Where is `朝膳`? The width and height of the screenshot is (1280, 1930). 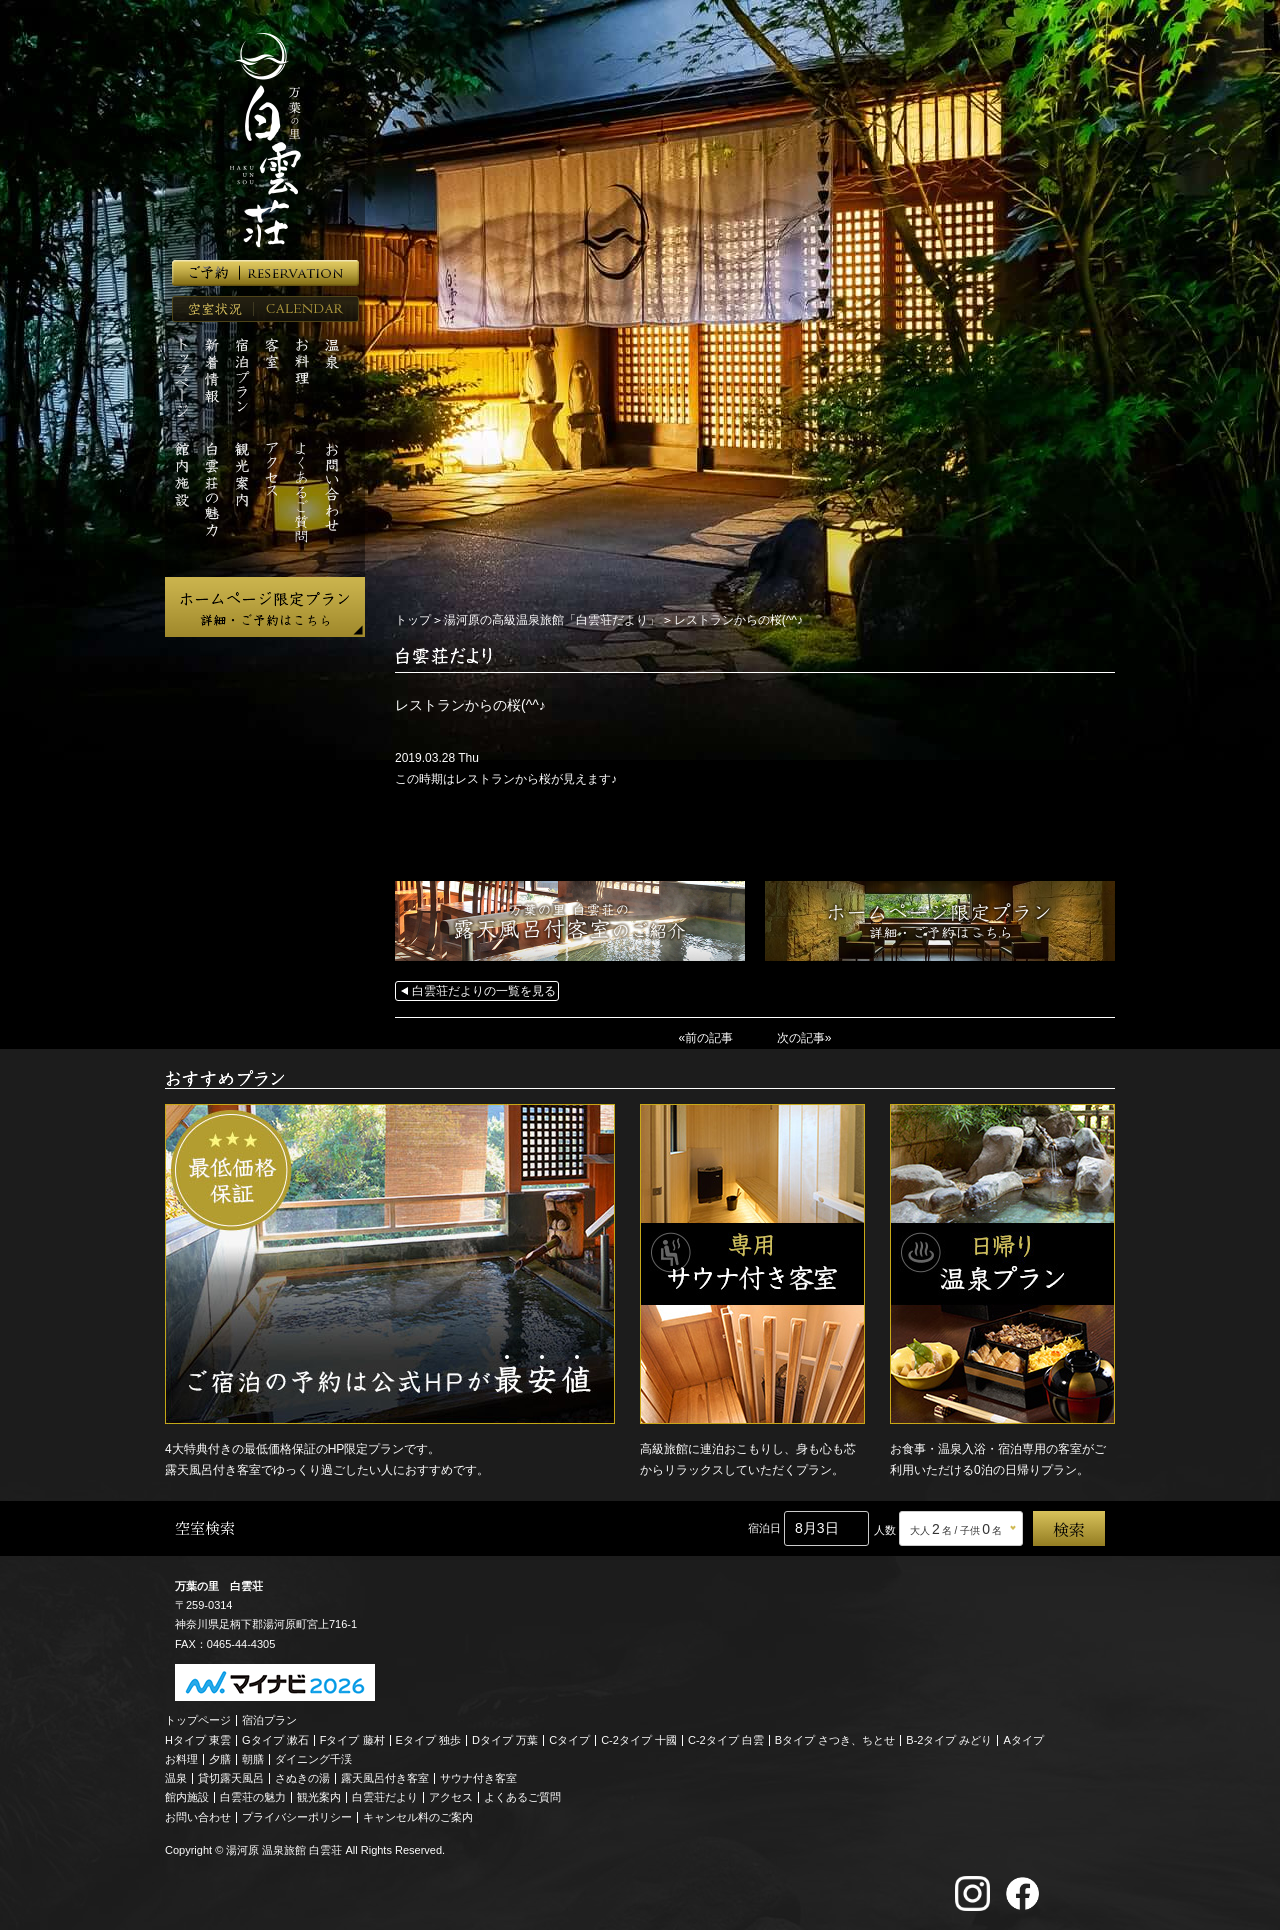 朝膳 is located at coordinates (253, 1759).